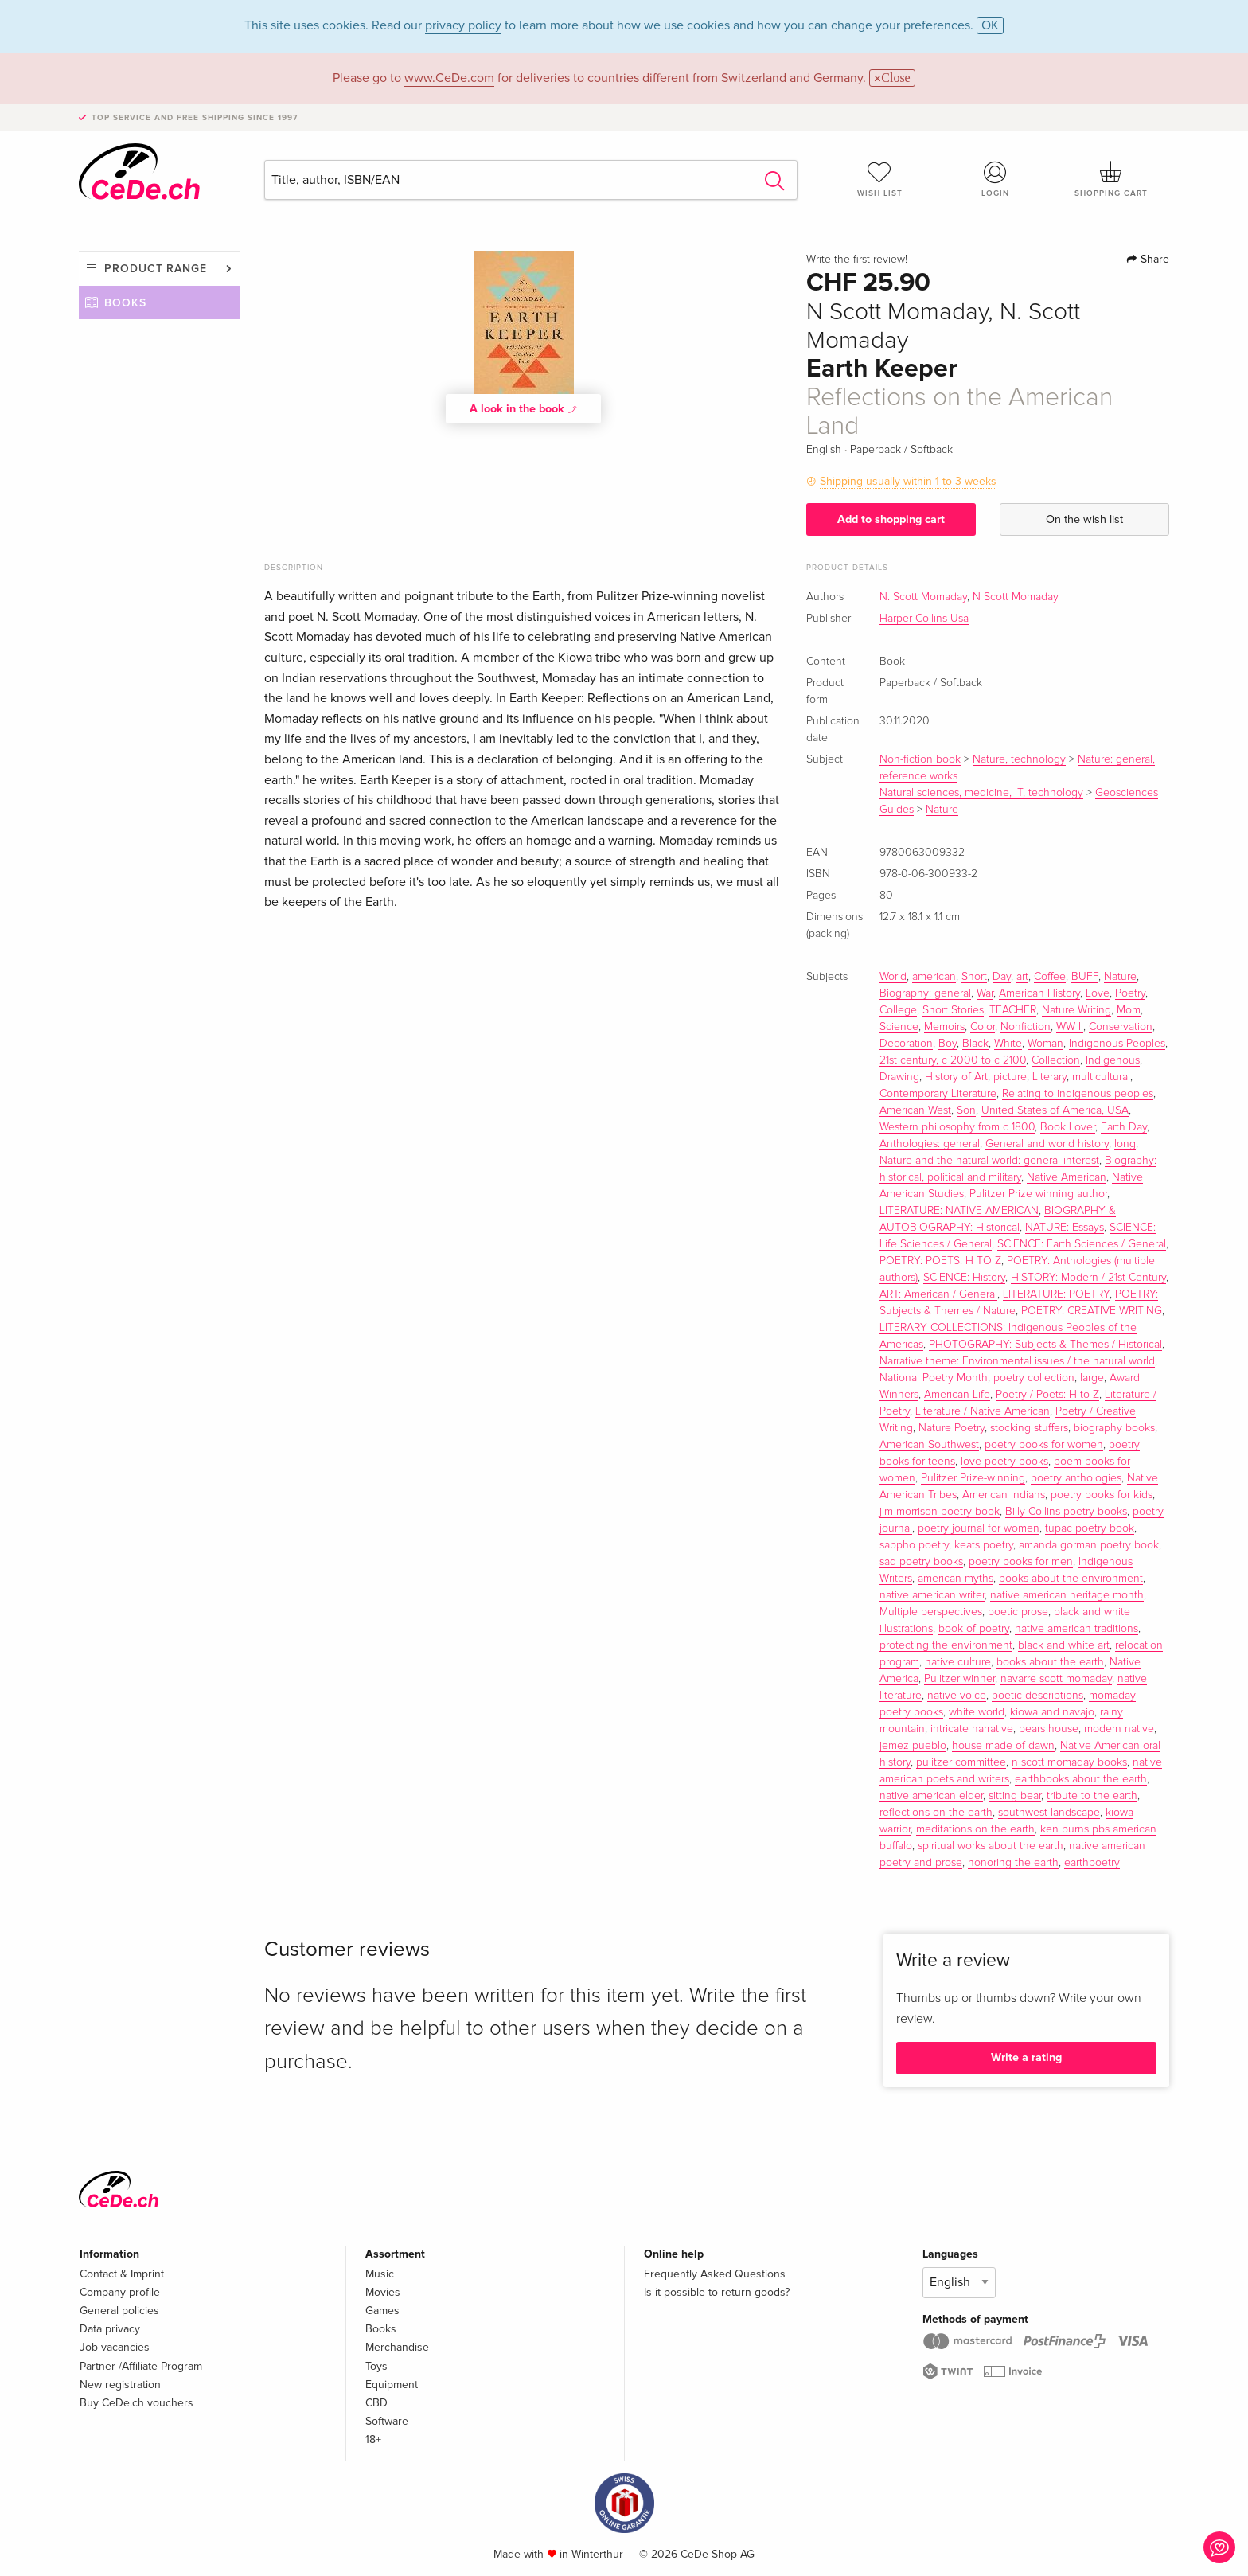  What do you see at coordinates (1016, 597) in the screenshot?
I see `N Scott Momaday` at bounding box center [1016, 597].